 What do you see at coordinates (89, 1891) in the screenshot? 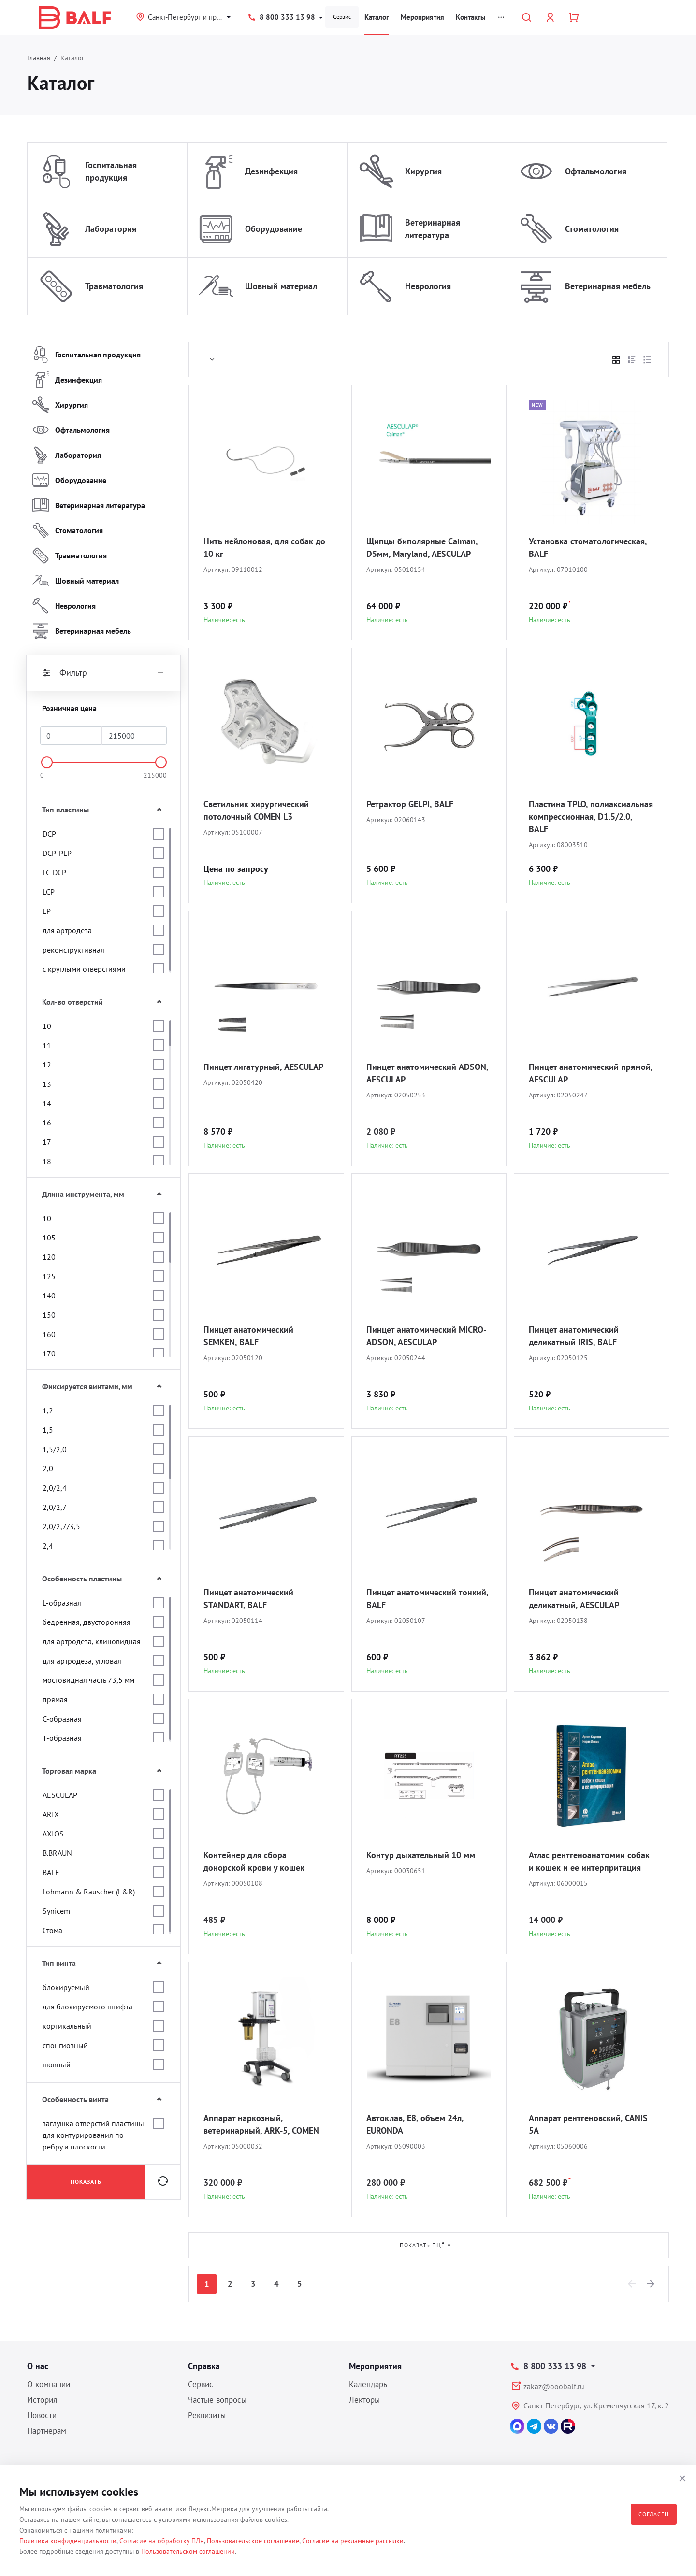
I see `Lohmann & Rauscher (L&R)` at bounding box center [89, 1891].